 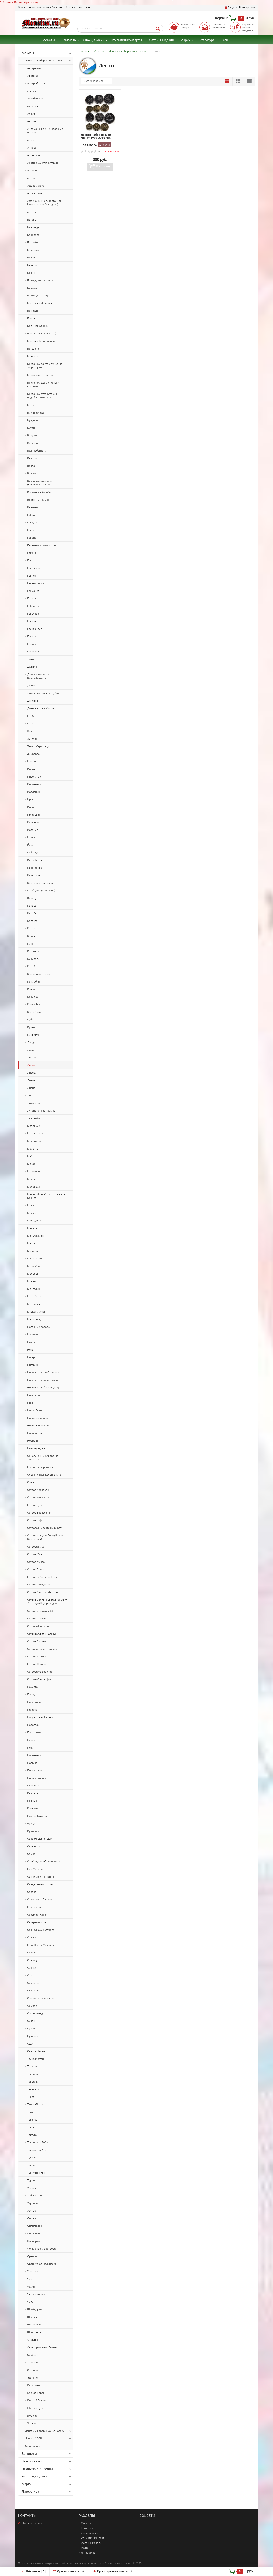 What do you see at coordinates (36, 2408) in the screenshot?
I see `Южный Судан` at bounding box center [36, 2408].